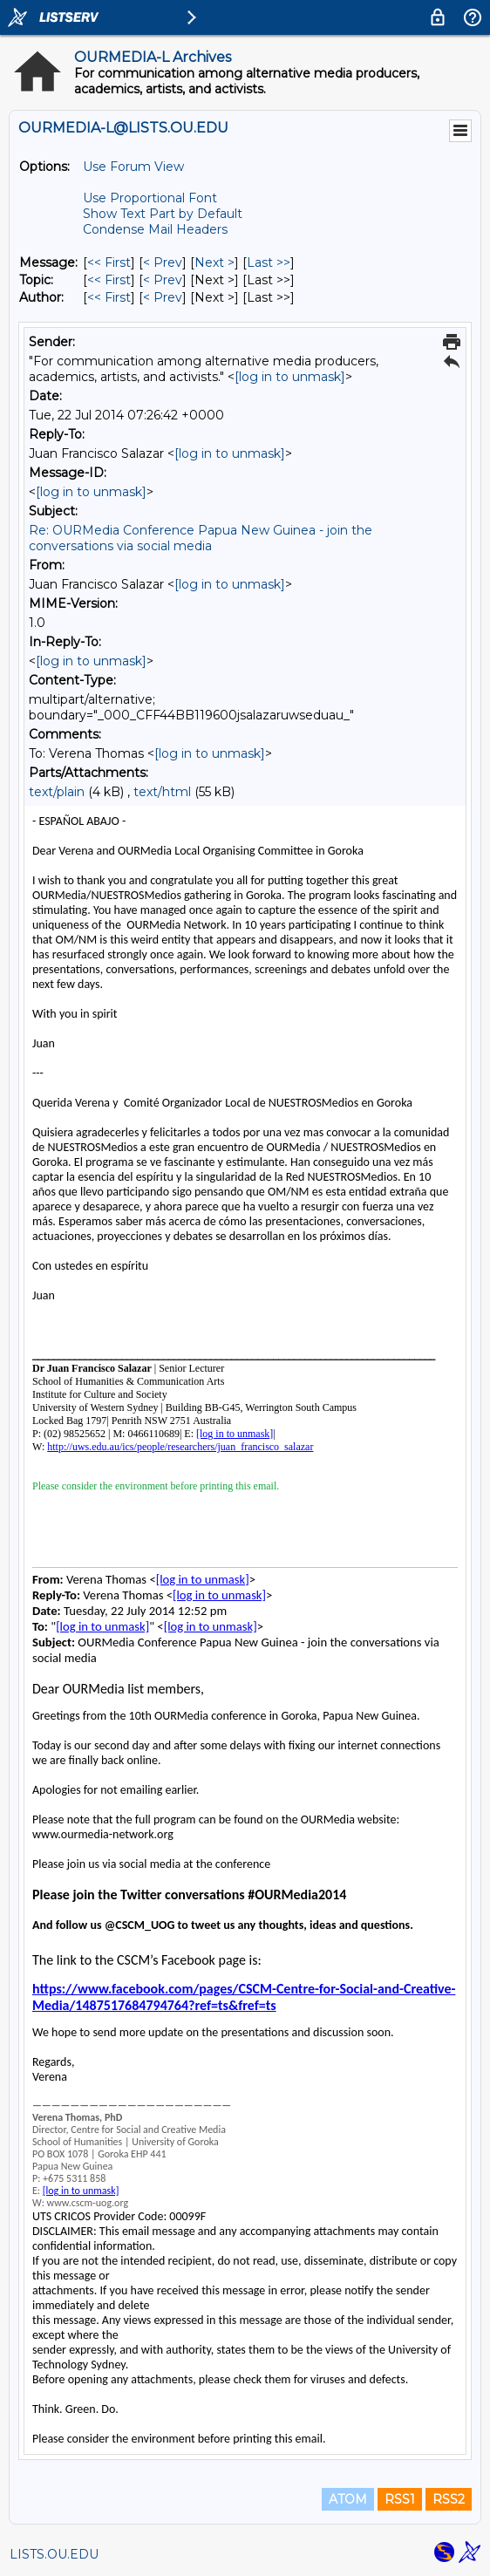 This screenshot has height=2576, width=490. Describe the element at coordinates (268, 262) in the screenshot. I see `Last >> [Last Message]` at that location.